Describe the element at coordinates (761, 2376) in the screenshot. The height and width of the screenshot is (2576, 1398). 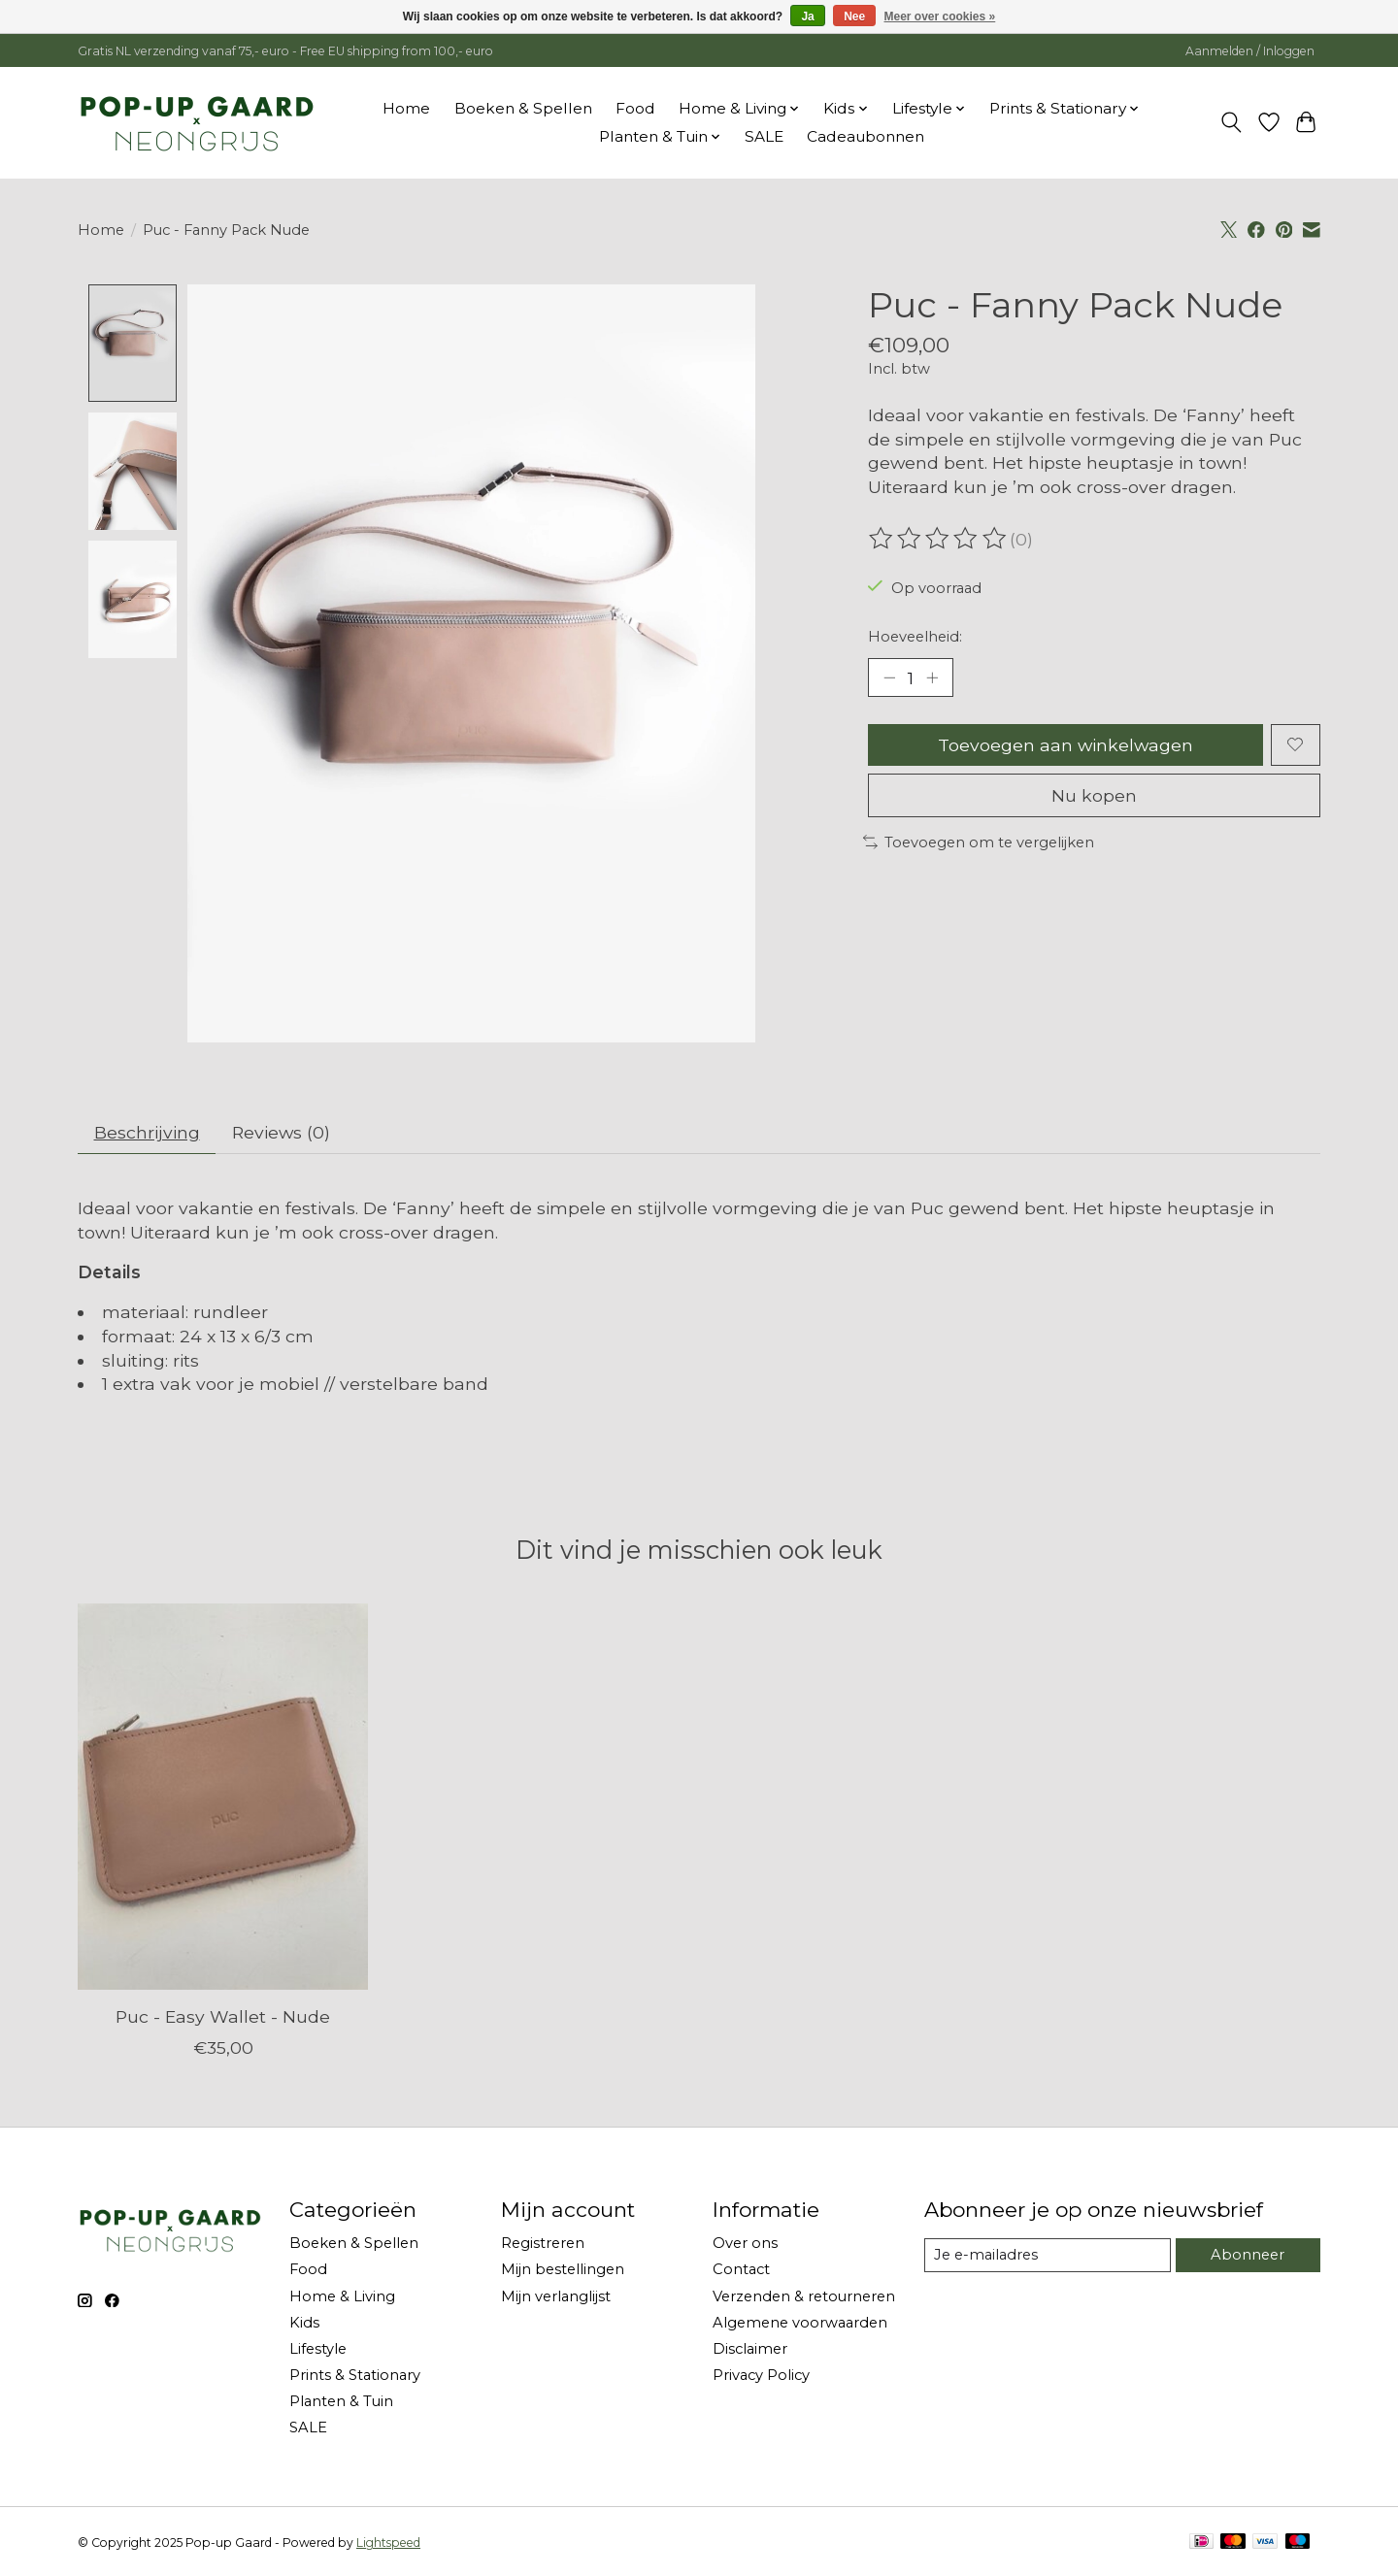
I see `Privacy Policy` at that location.